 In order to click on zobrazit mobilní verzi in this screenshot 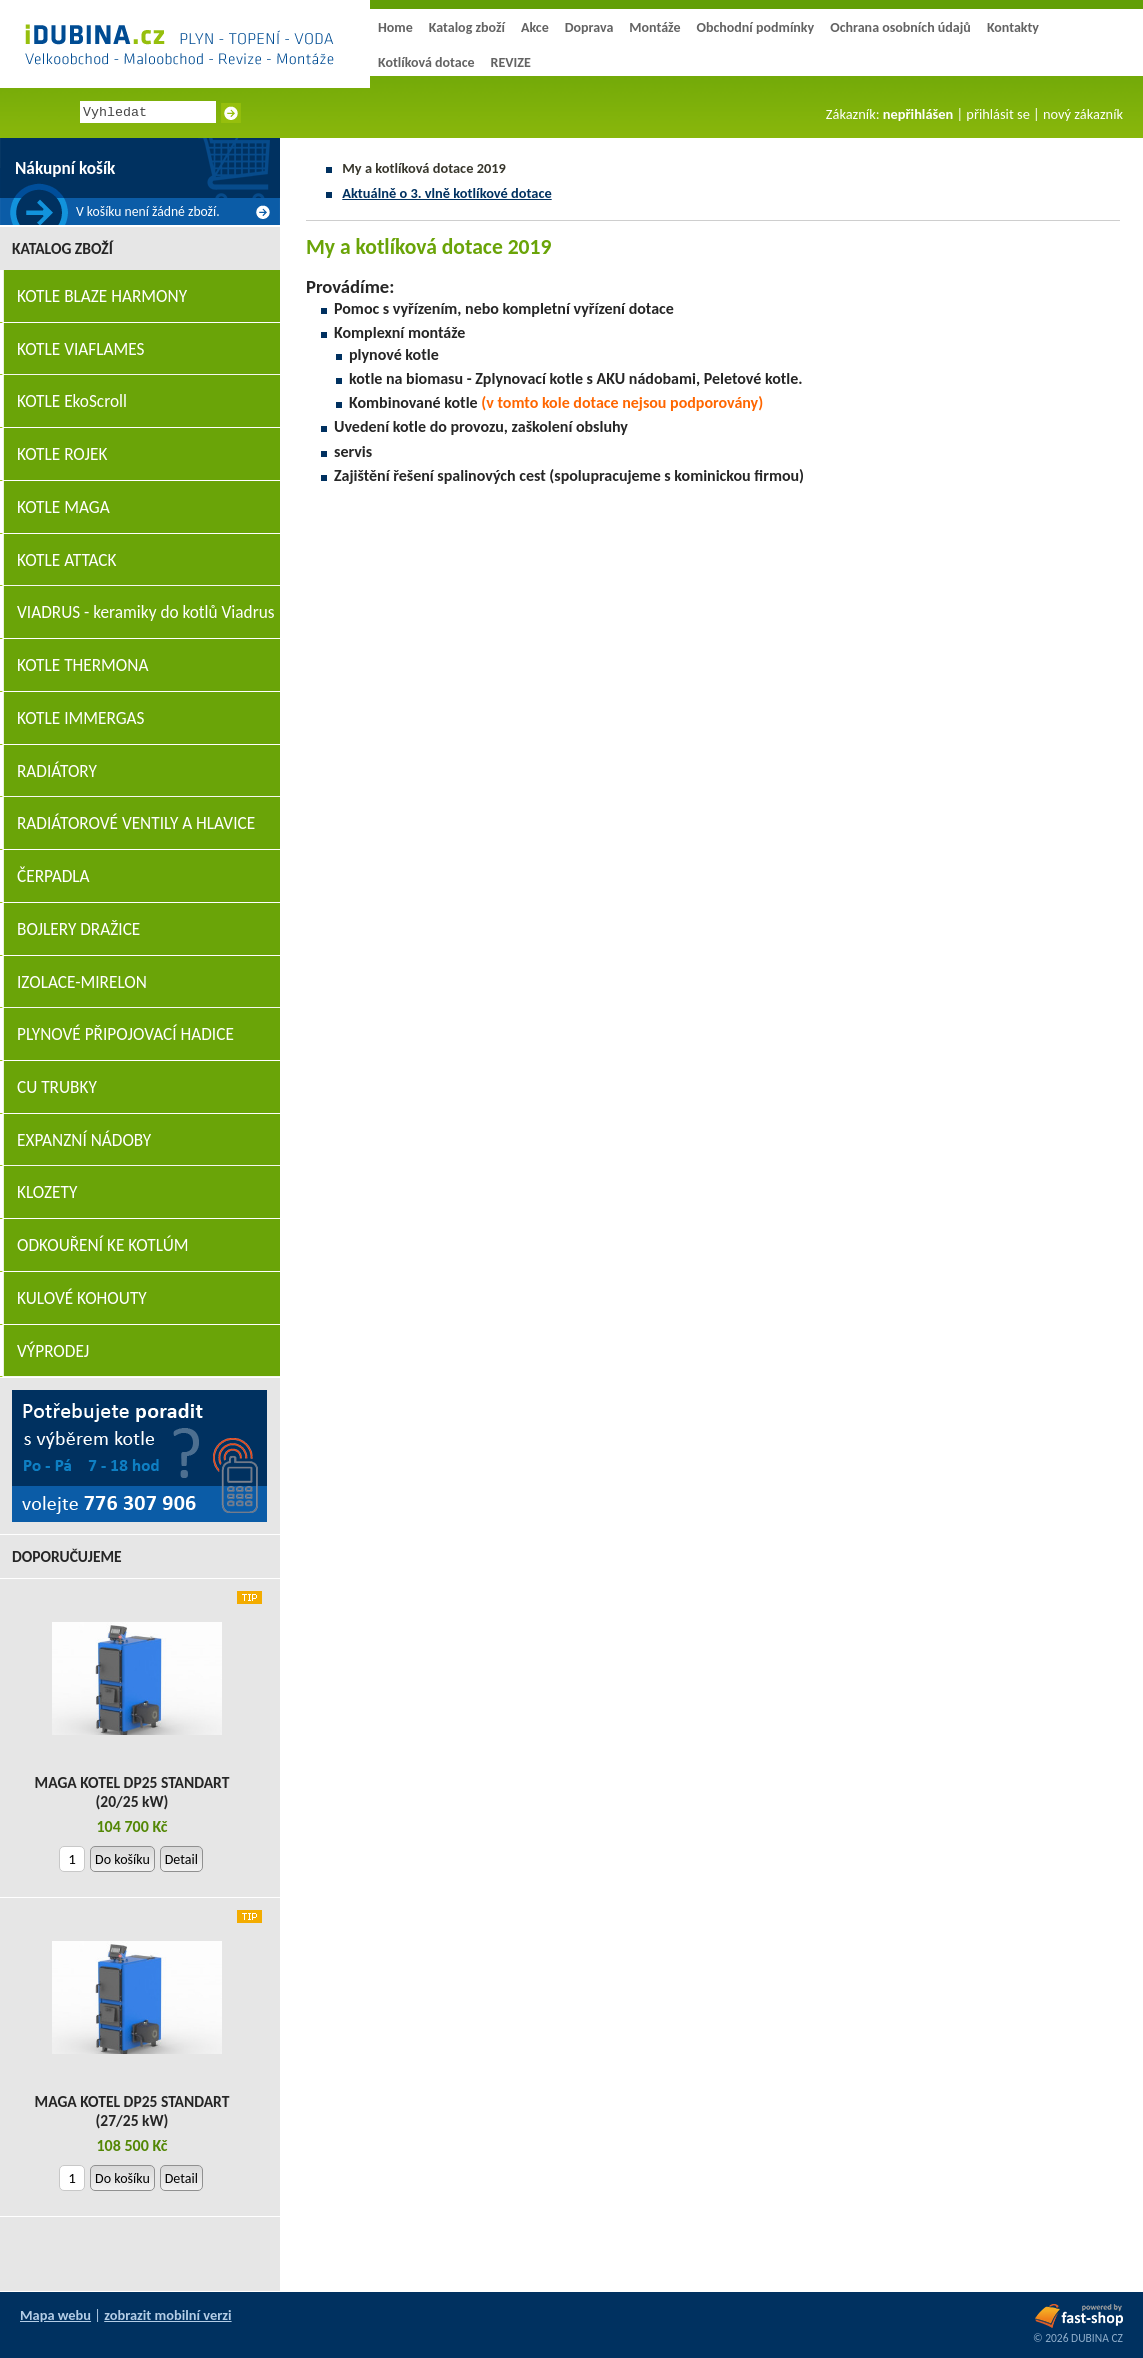, I will do `click(167, 2315)`.